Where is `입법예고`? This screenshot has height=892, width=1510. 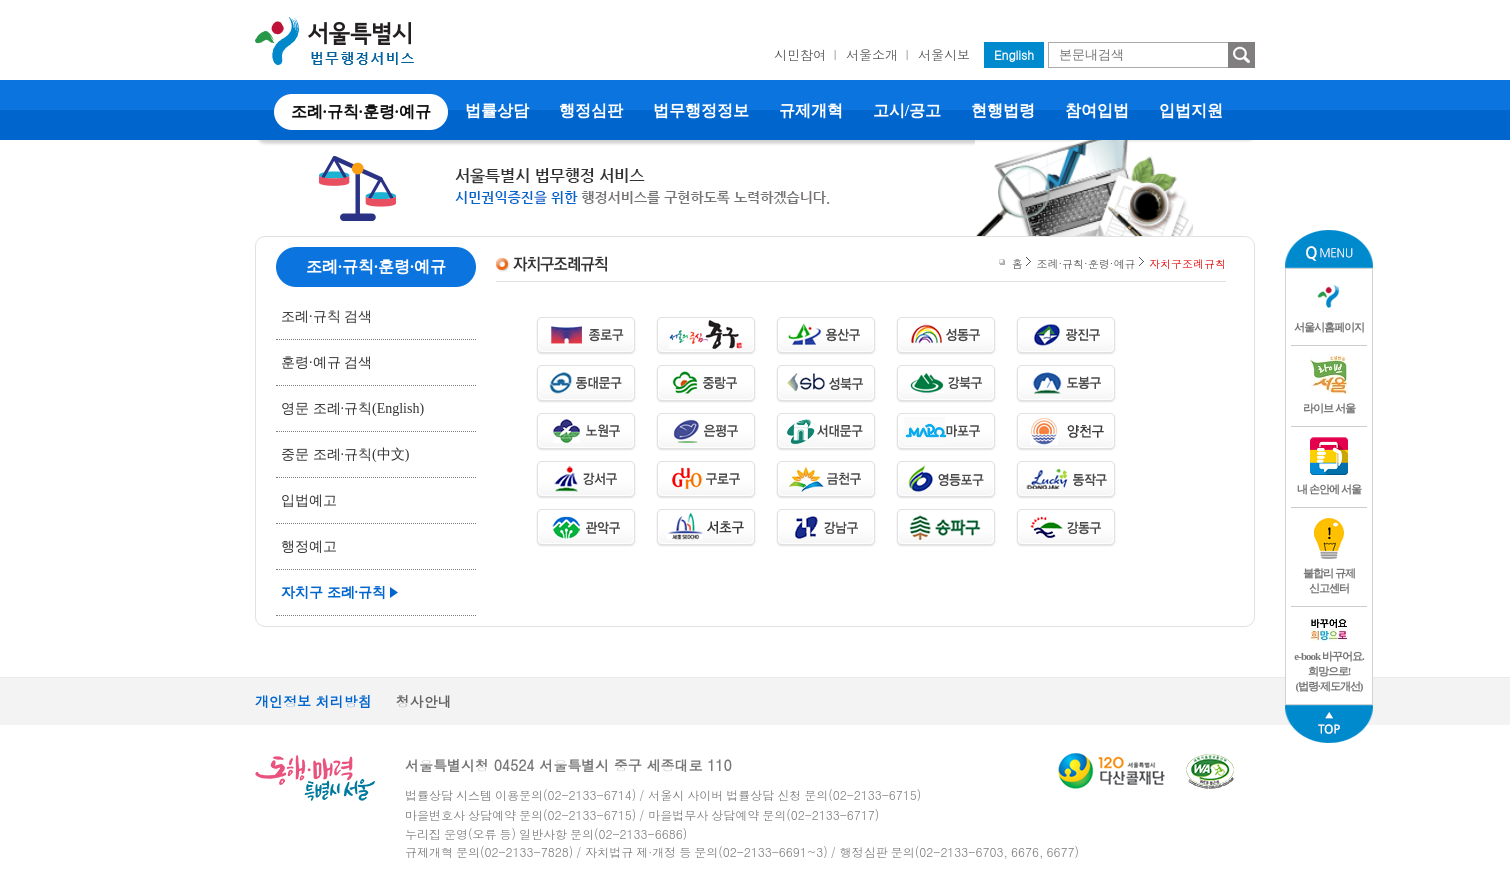 입법예고 is located at coordinates (309, 500).